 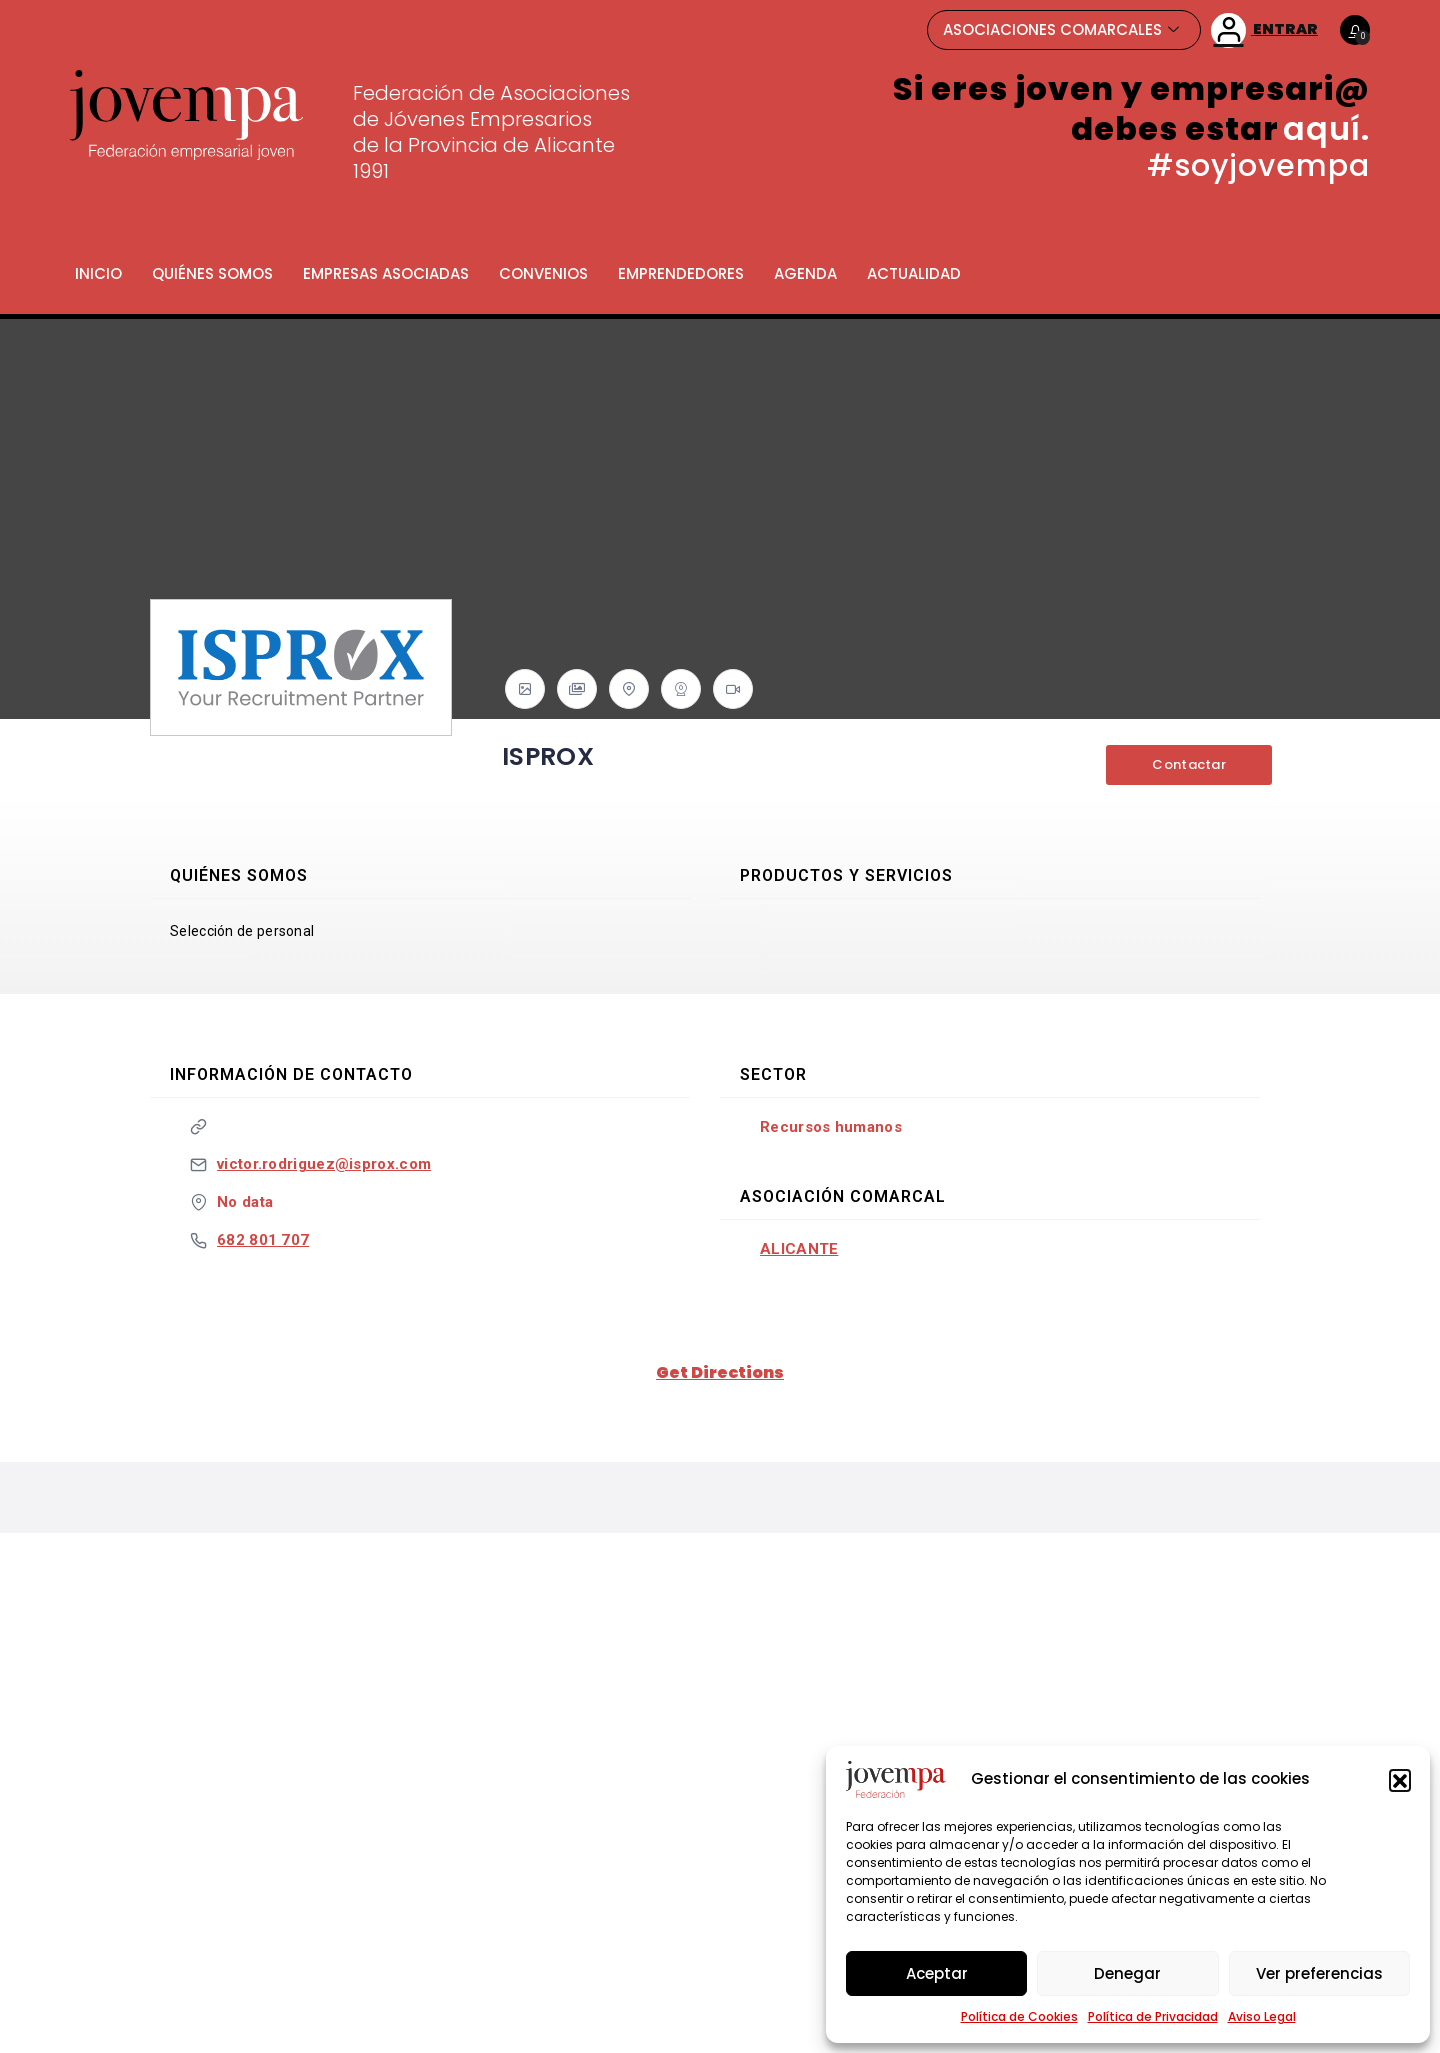 What do you see at coordinates (681, 273) in the screenshot?
I see `Emprendedores` at bounding box center [681, 273].